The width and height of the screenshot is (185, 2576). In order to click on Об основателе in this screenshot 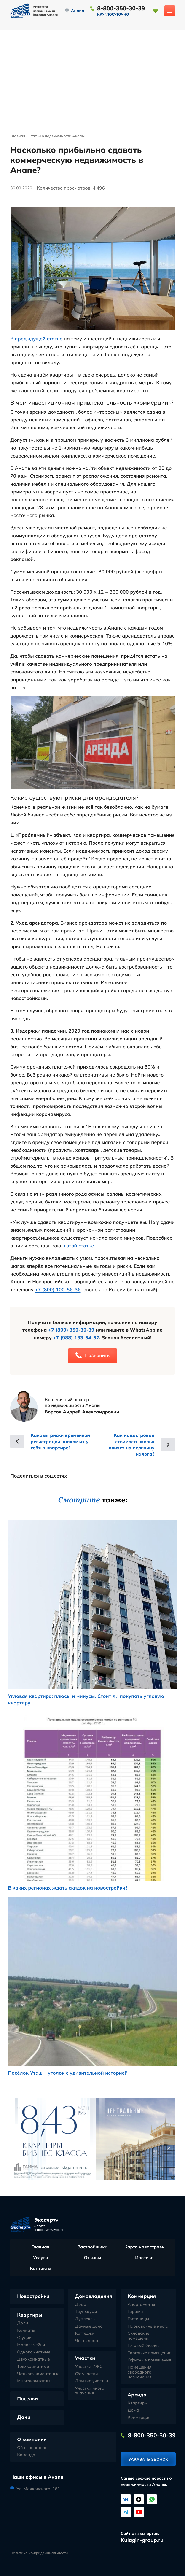, I will do `click(32, 2447)`.